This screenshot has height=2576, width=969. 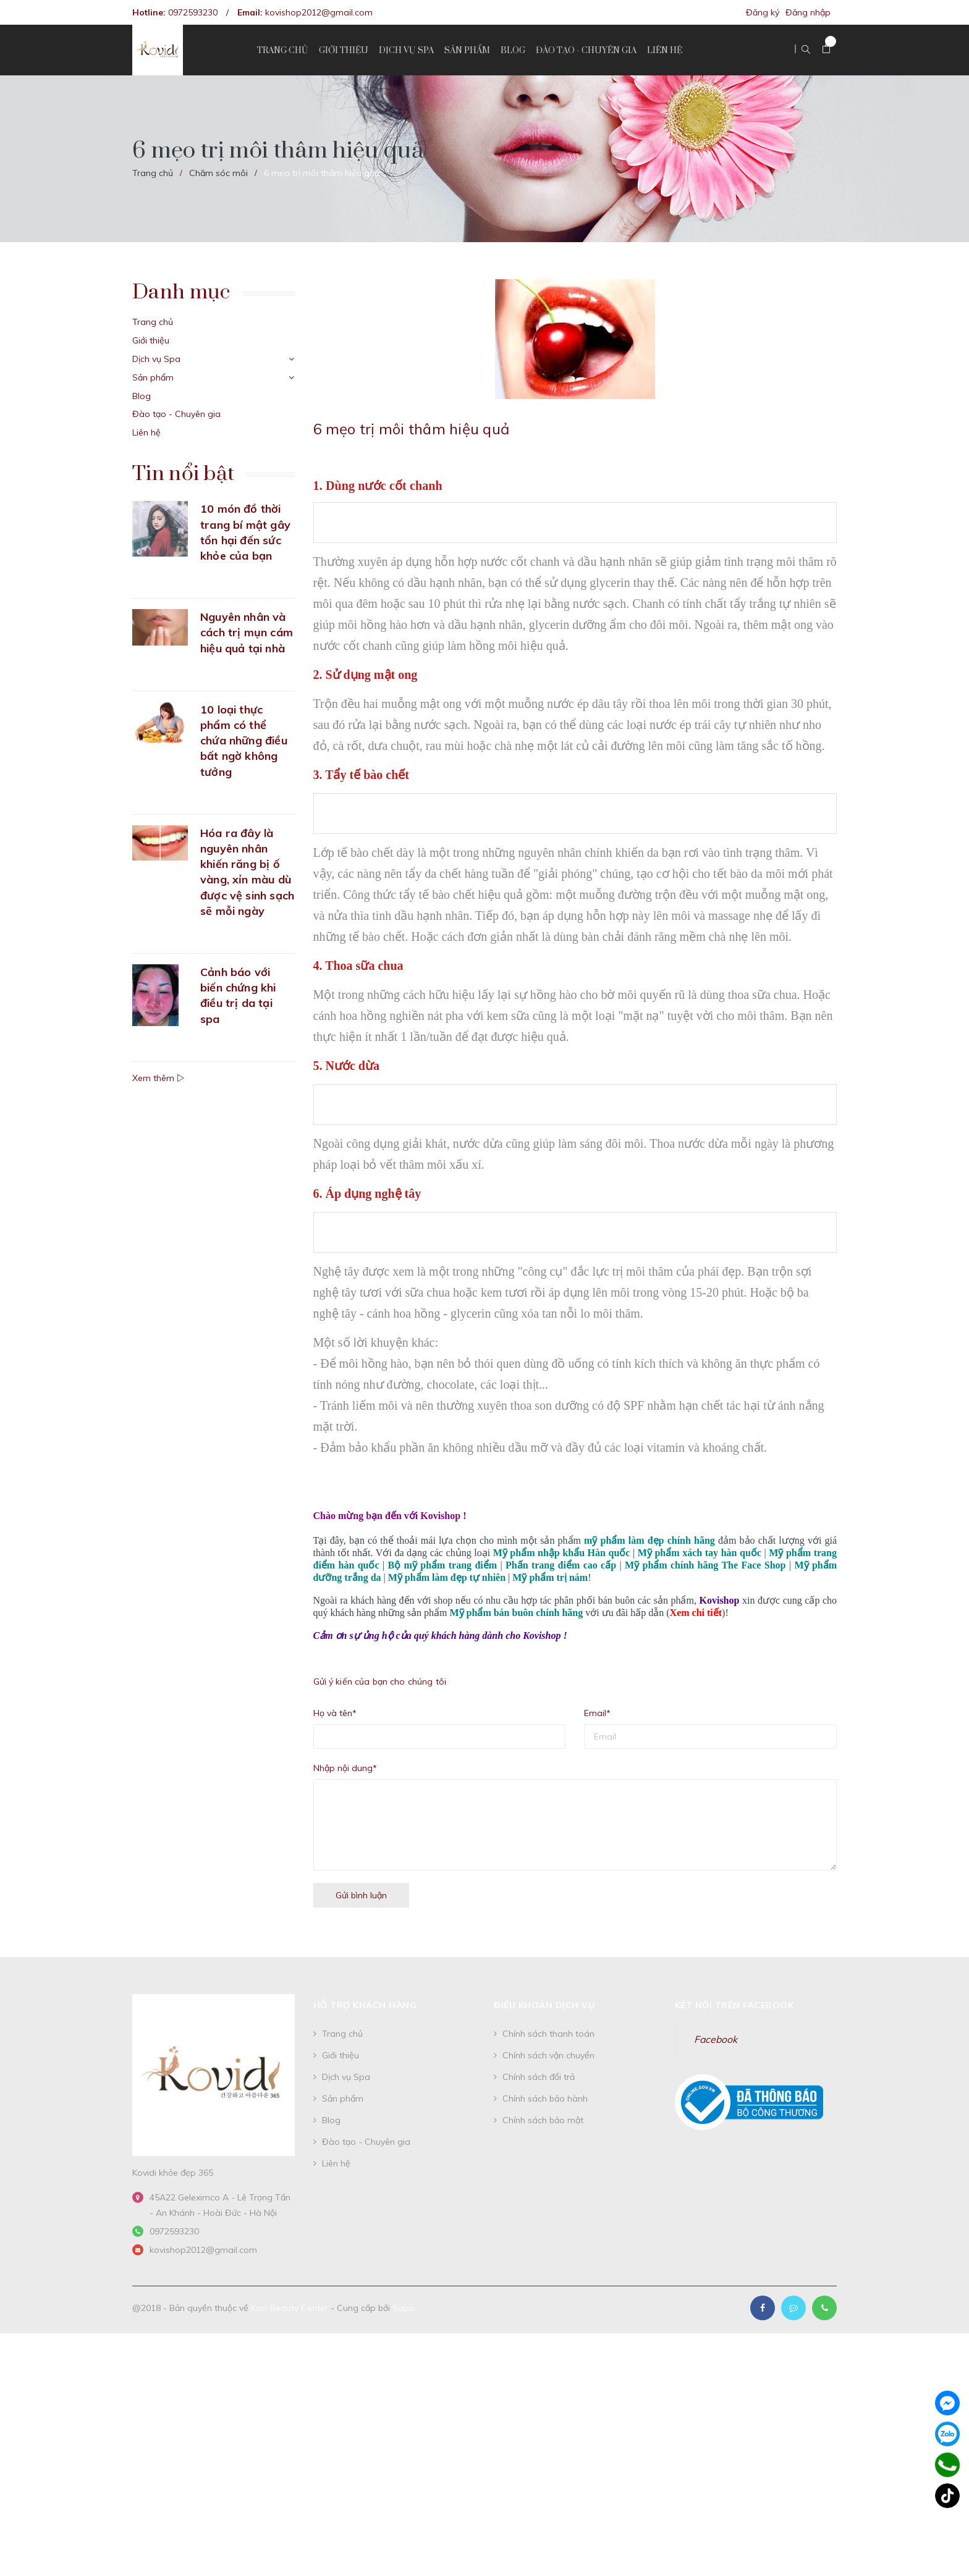 I want to click on Chính sách bảo mật, so click(x=542, y=2120).